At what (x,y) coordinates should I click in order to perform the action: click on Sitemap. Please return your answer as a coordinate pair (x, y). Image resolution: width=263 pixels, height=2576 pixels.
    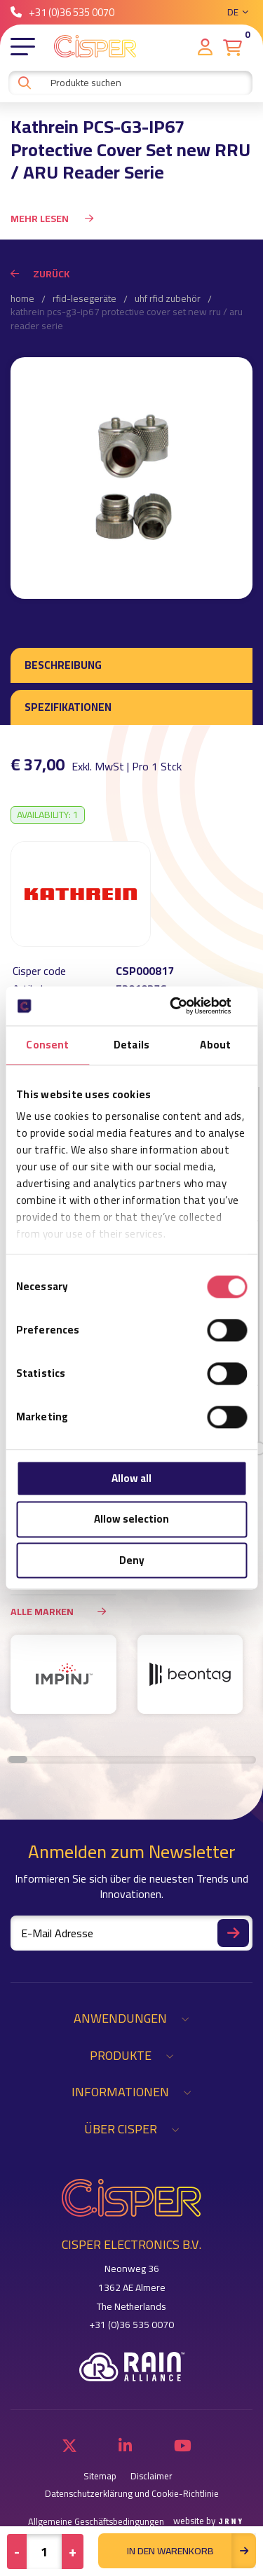
    Looking at the image, I should click on (99, 2476).